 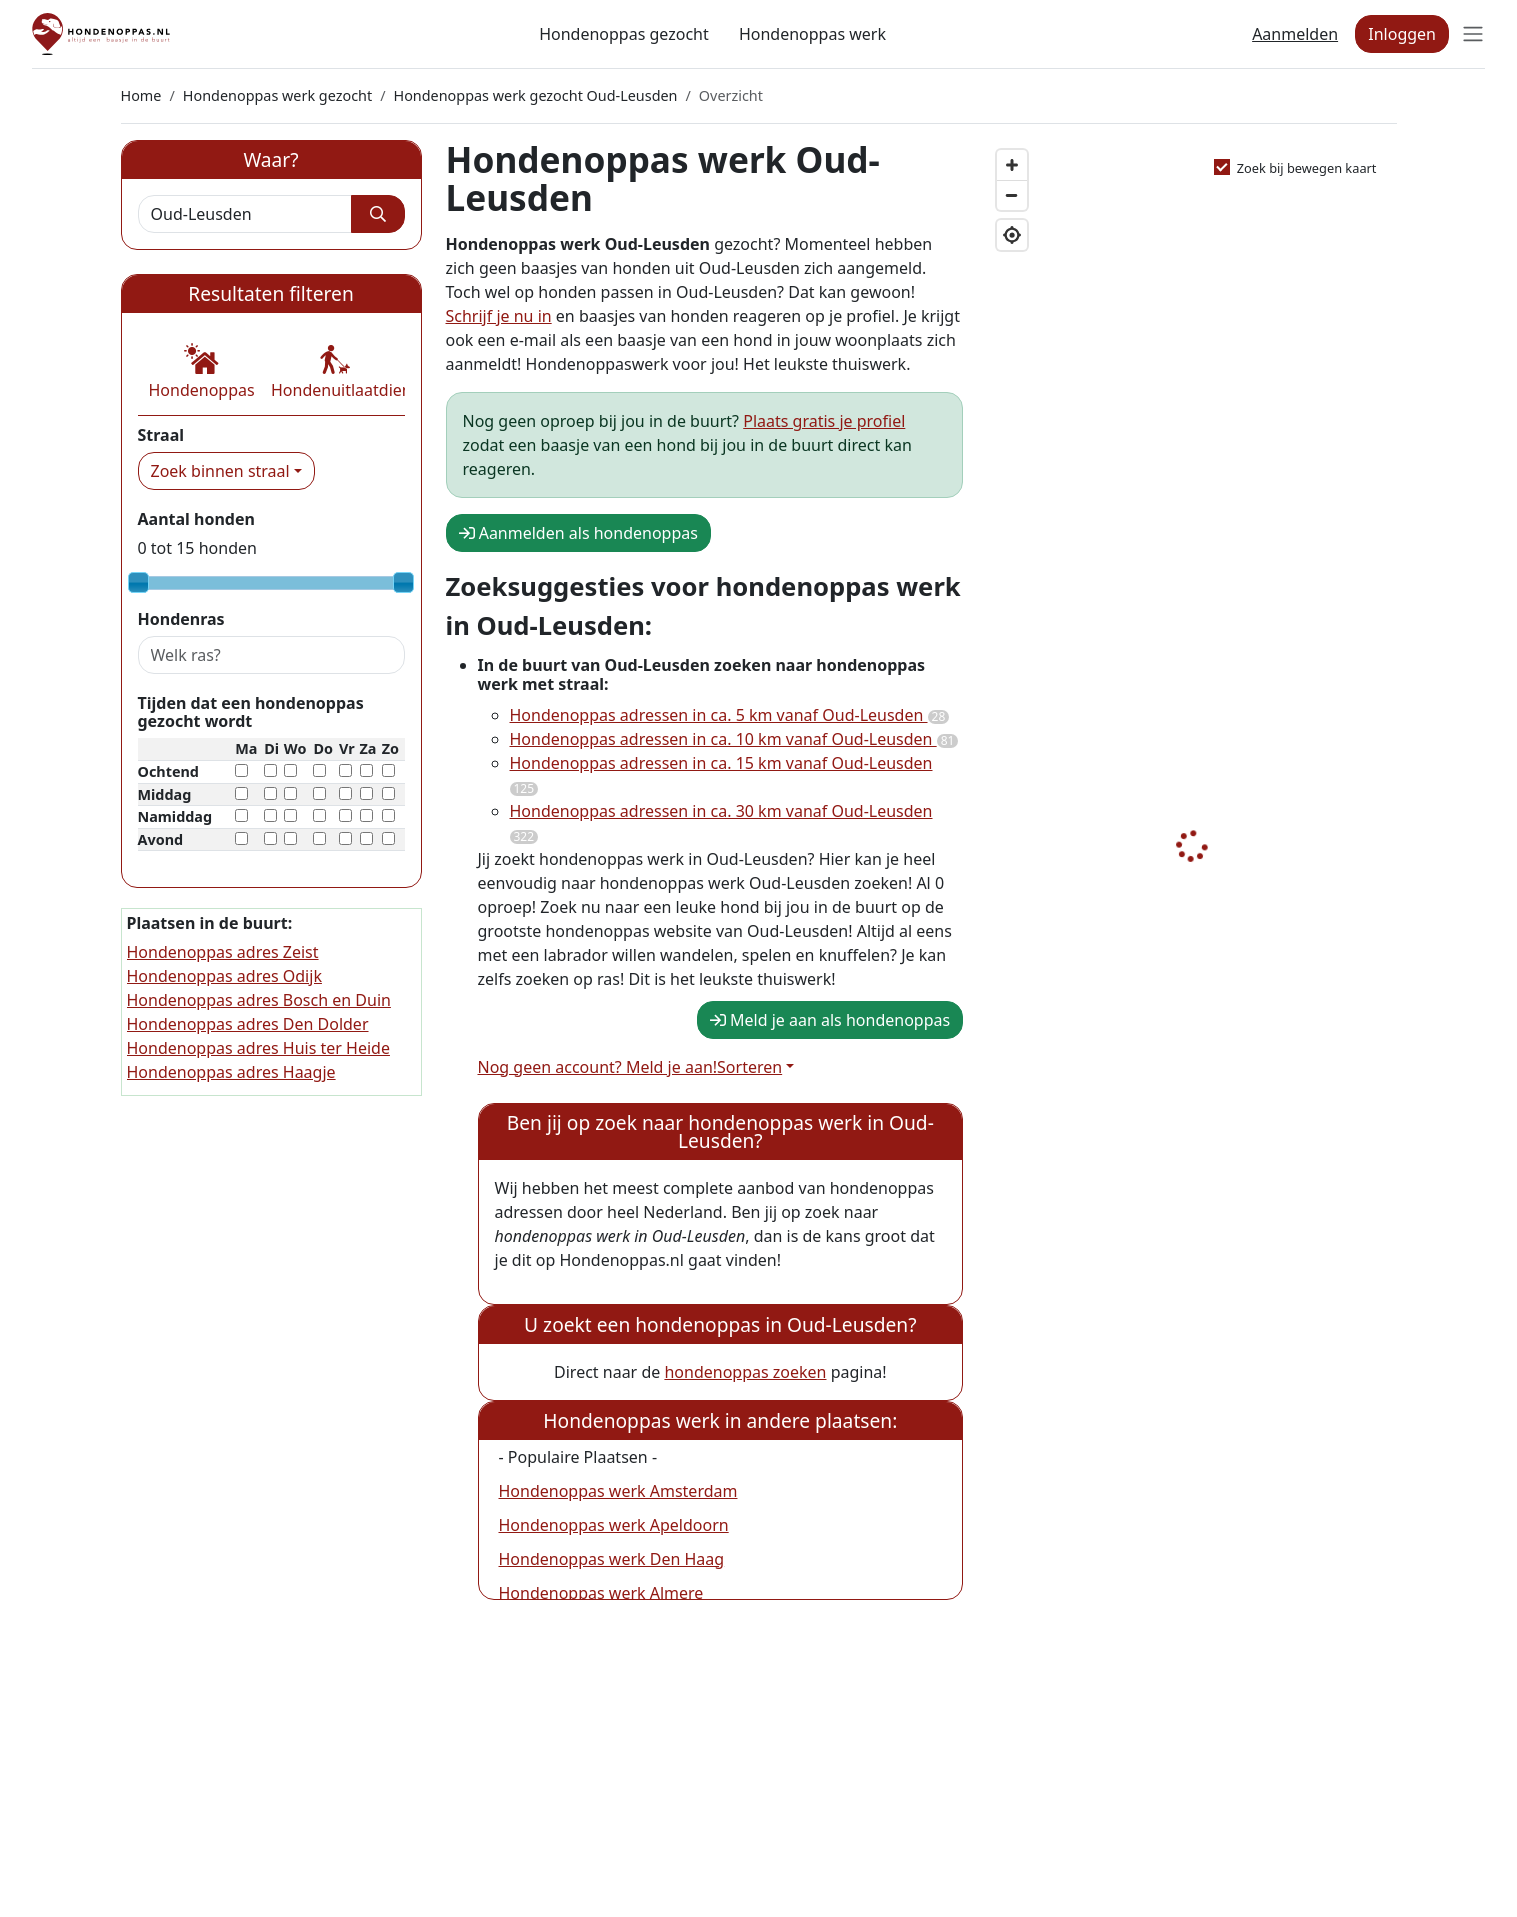 What do you see at coordinates (224, 976) in the screenshot?
I see `Hondenoppas adres Odijk` at bounding box center [224, 976].